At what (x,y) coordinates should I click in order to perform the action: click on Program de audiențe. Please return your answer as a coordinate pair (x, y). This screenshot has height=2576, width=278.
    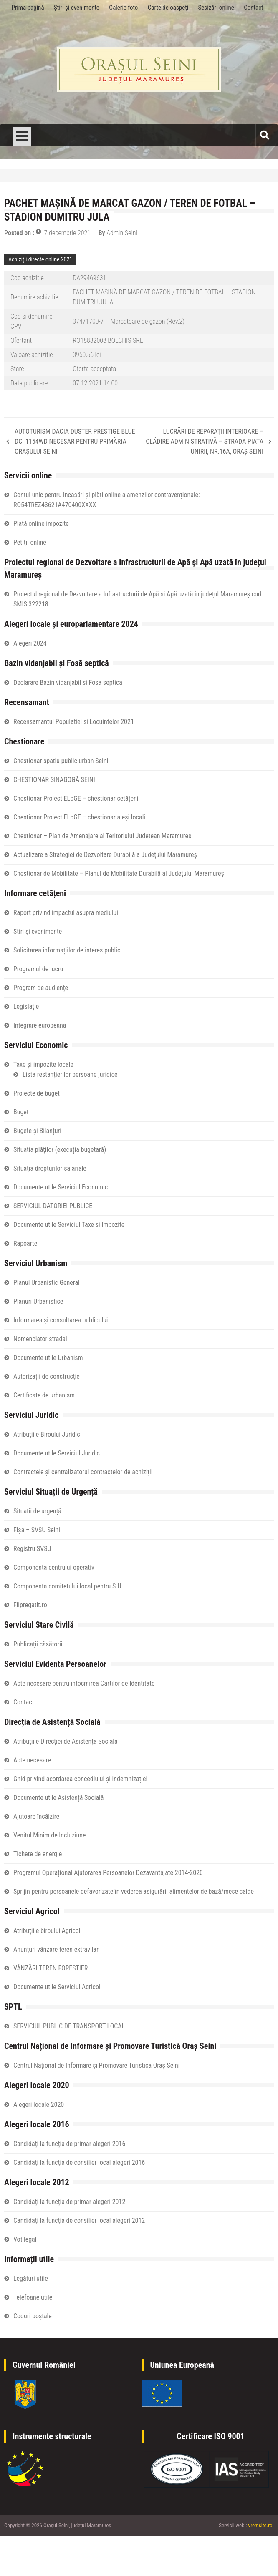
    Looking at the image, I should click on (40, 988).